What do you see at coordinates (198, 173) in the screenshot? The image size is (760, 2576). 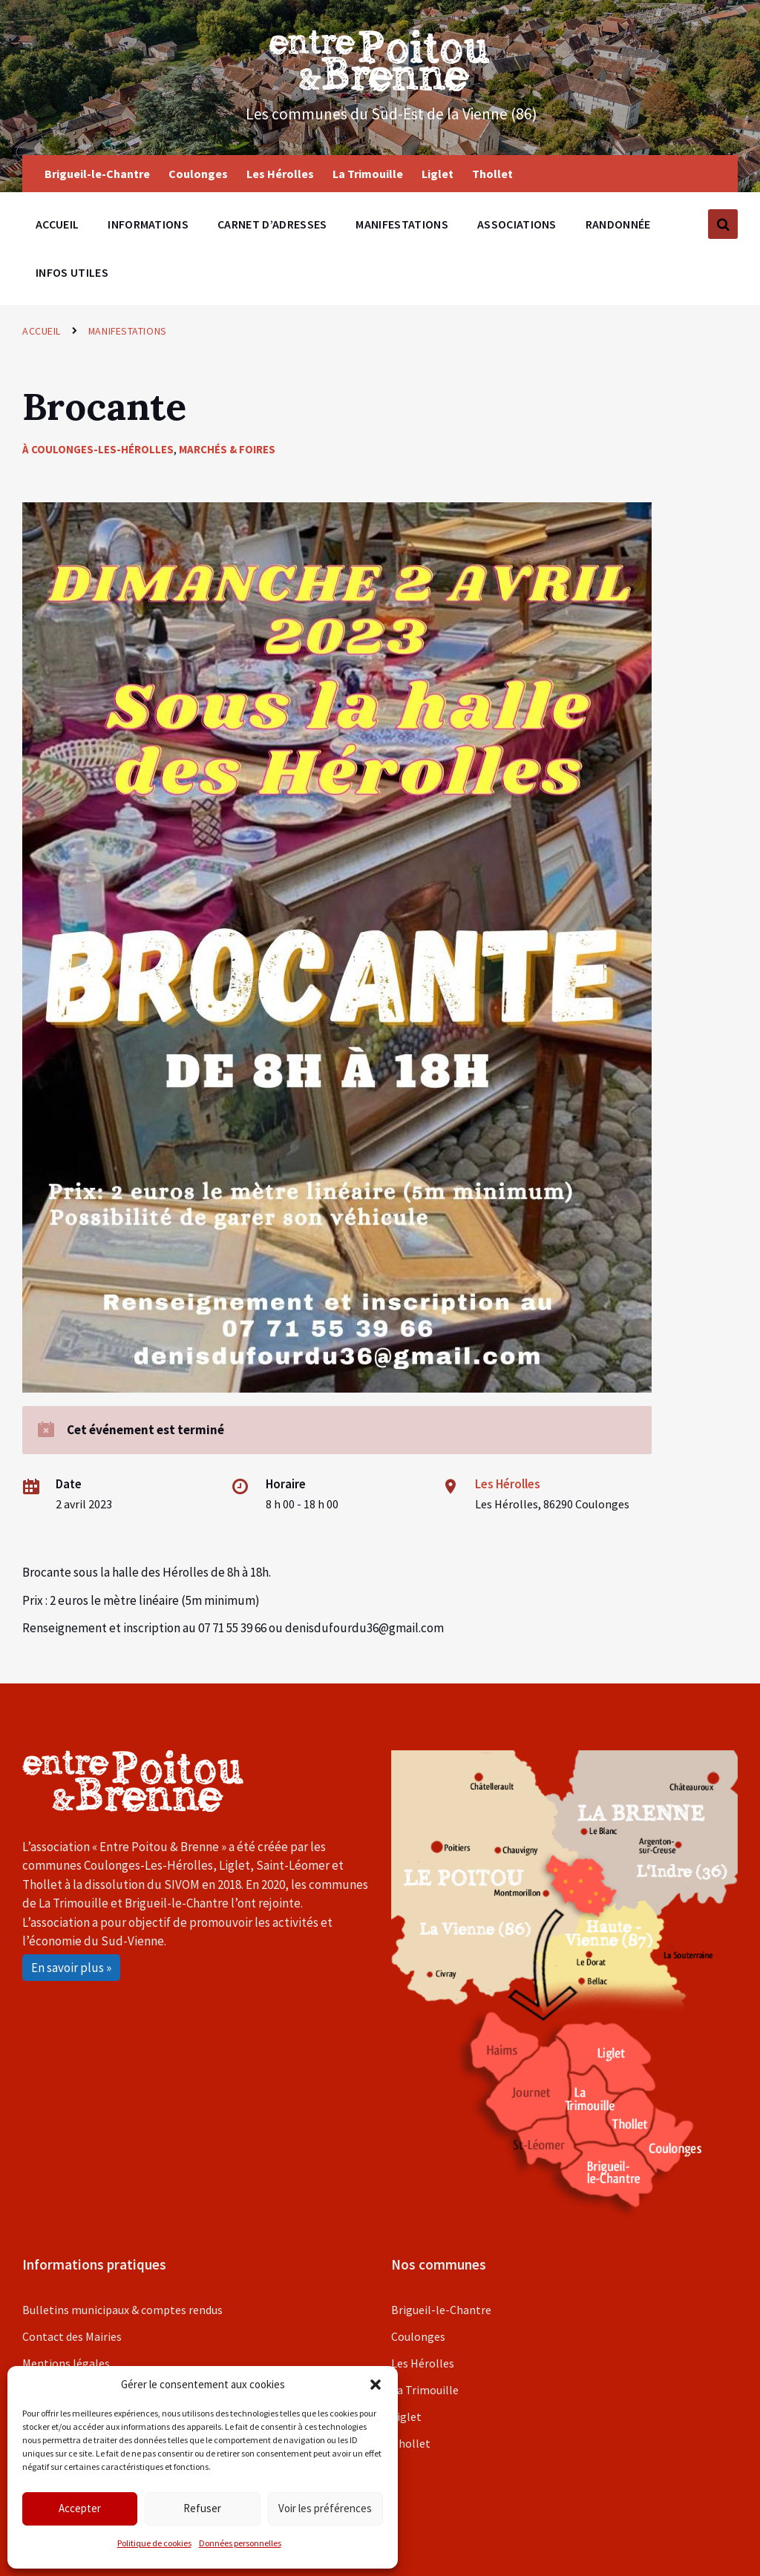 I see `Coulonges [menuitem]` at bounding box center [198, 173].